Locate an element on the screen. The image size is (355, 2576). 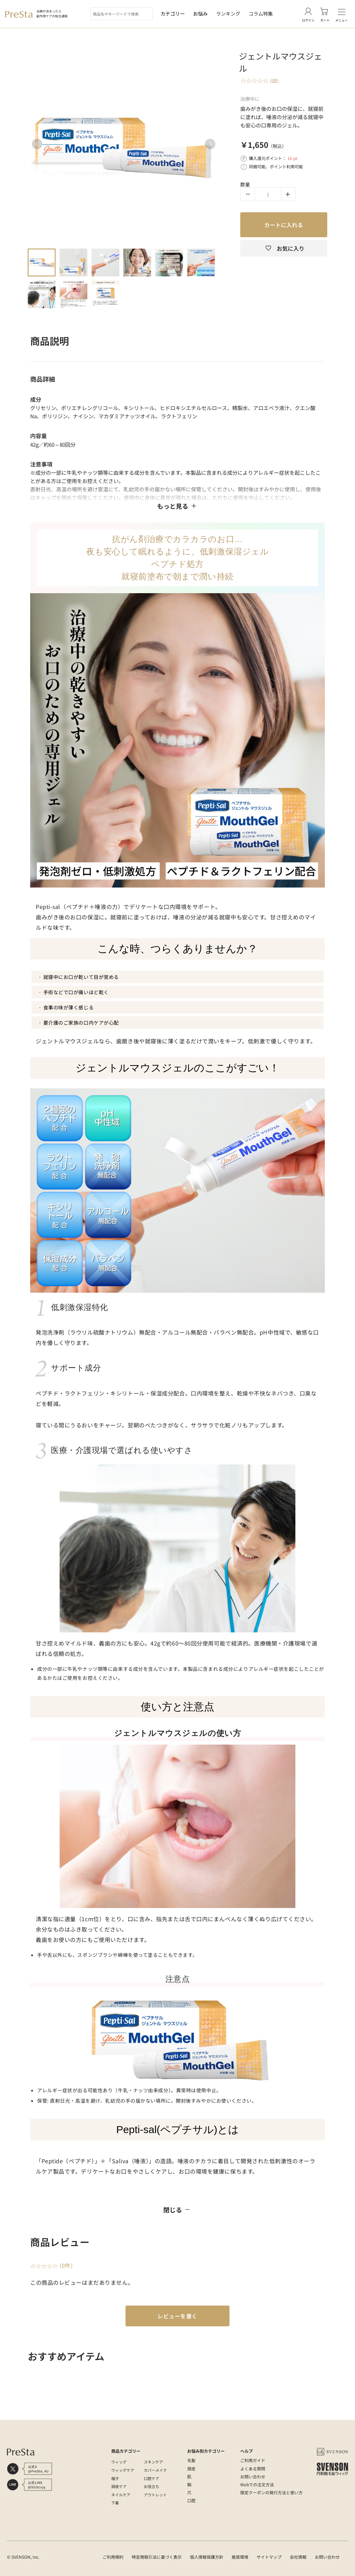
5 [tab] is located at coordinates (169, 262).